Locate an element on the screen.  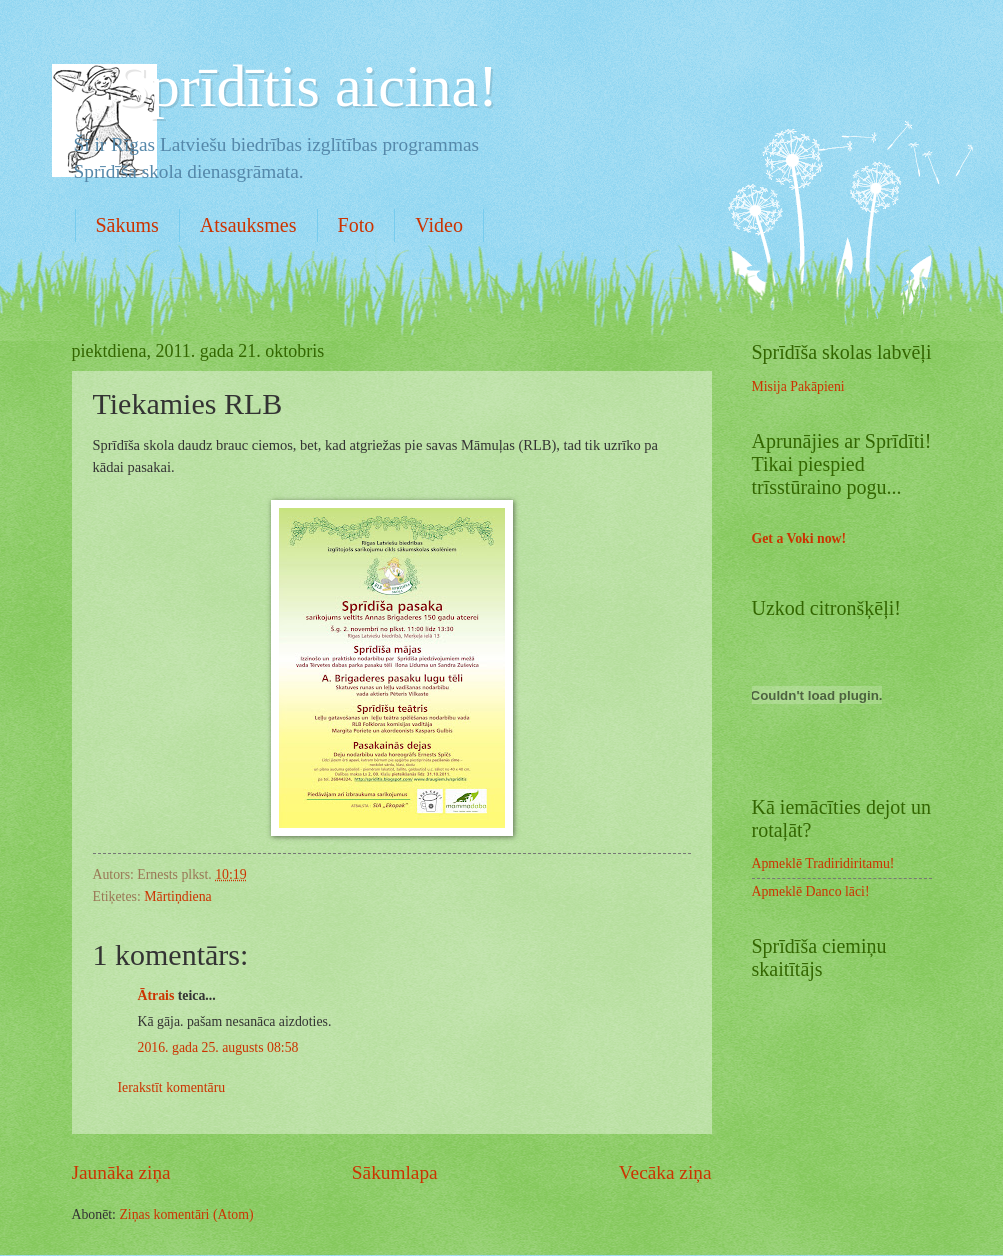
Misija Pakāpieni is located at coordinates (798, 386).